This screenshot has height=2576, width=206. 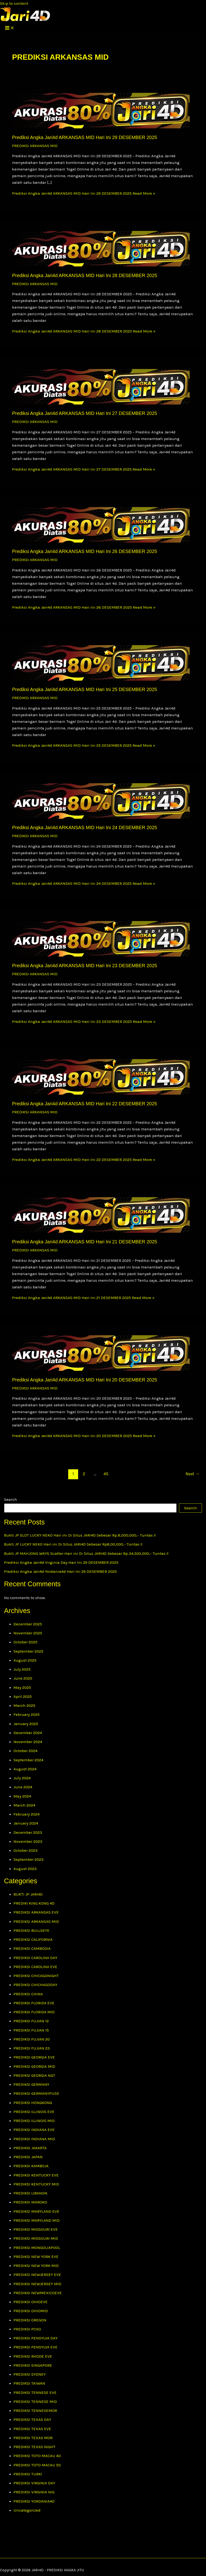 I want to click on PREDIKSI TENNESE MID, so click(x=35, y=2401).